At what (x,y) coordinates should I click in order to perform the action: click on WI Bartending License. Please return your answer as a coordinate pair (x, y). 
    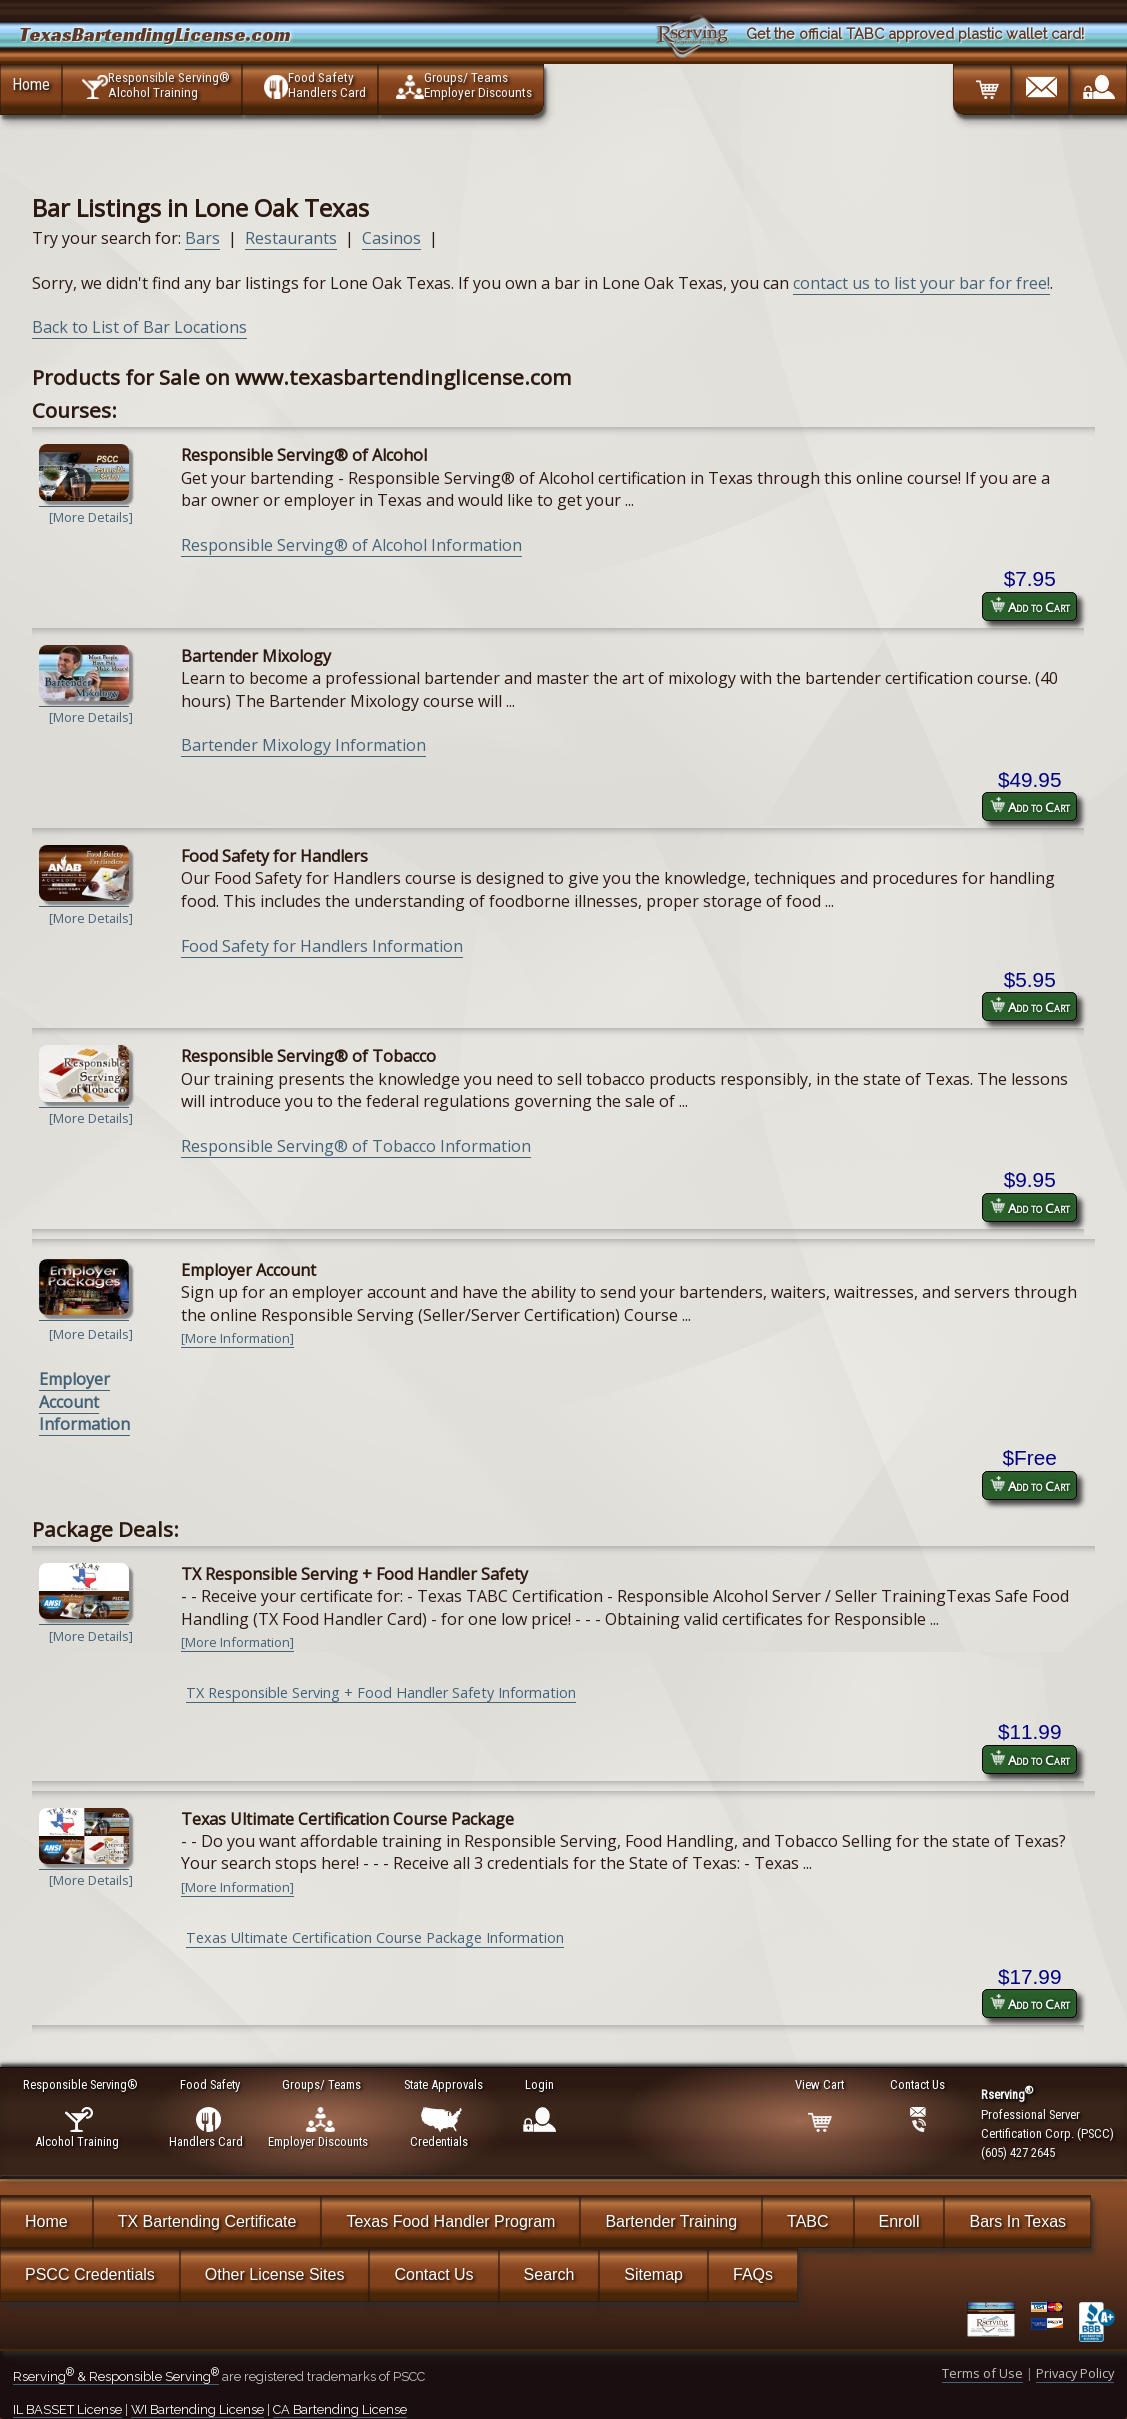
    Looking at the image, I should click on (197, 2409).